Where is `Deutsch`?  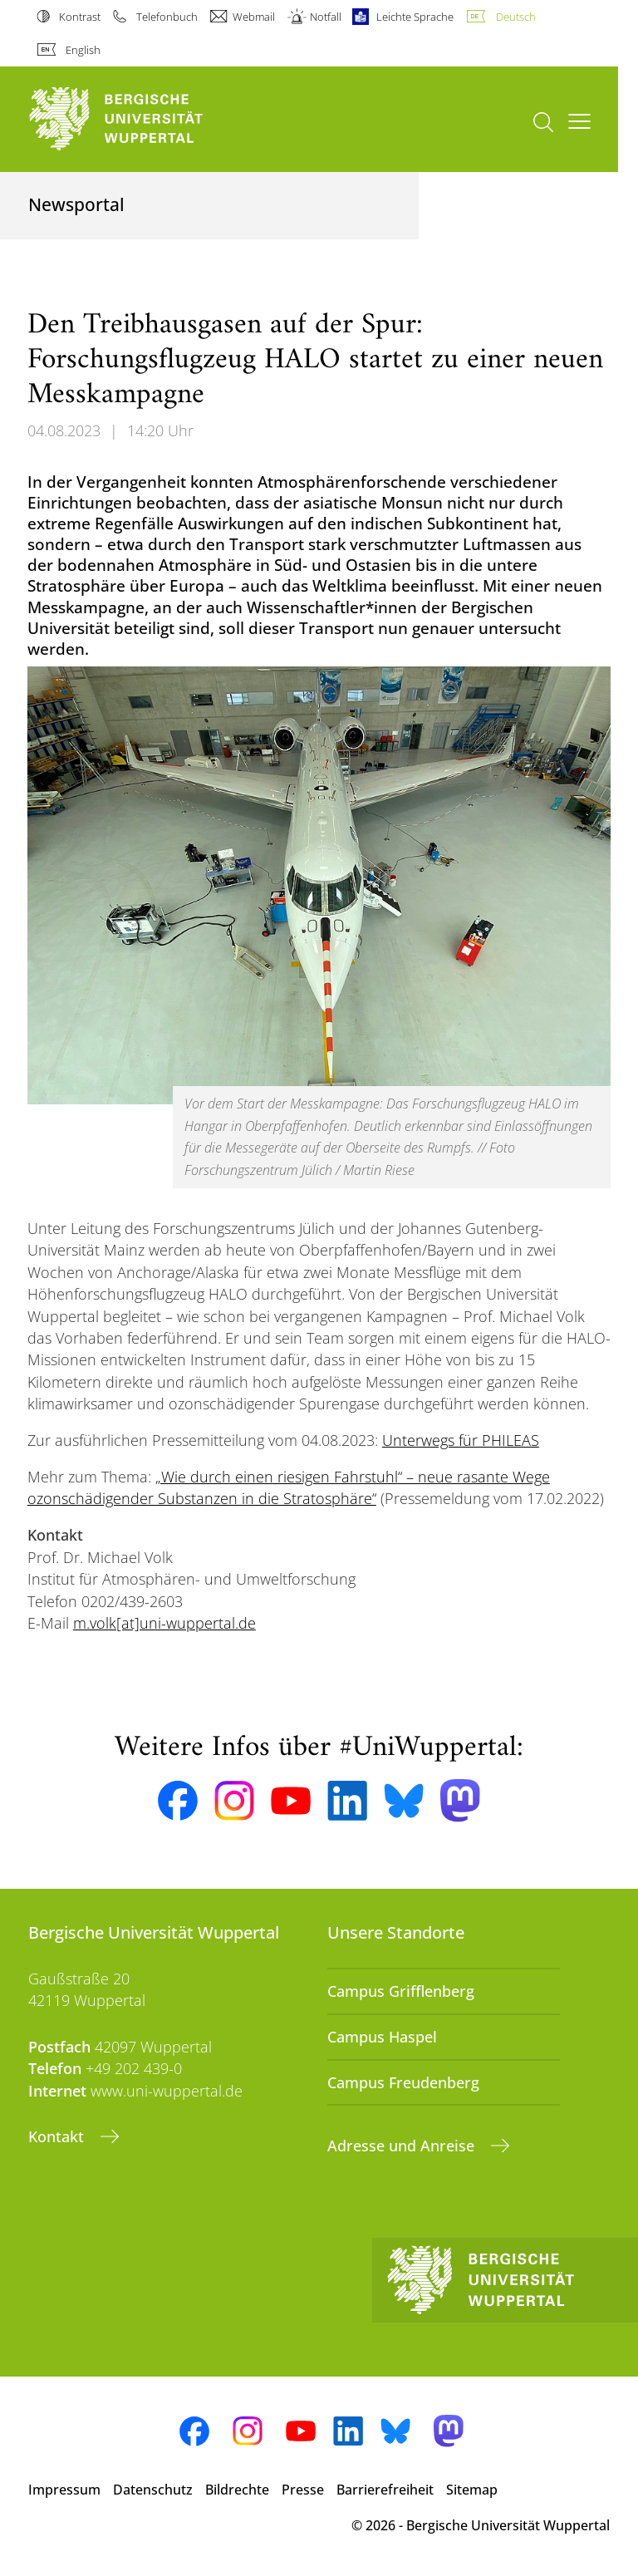 Deutsch is located at coordinates (516, 16).